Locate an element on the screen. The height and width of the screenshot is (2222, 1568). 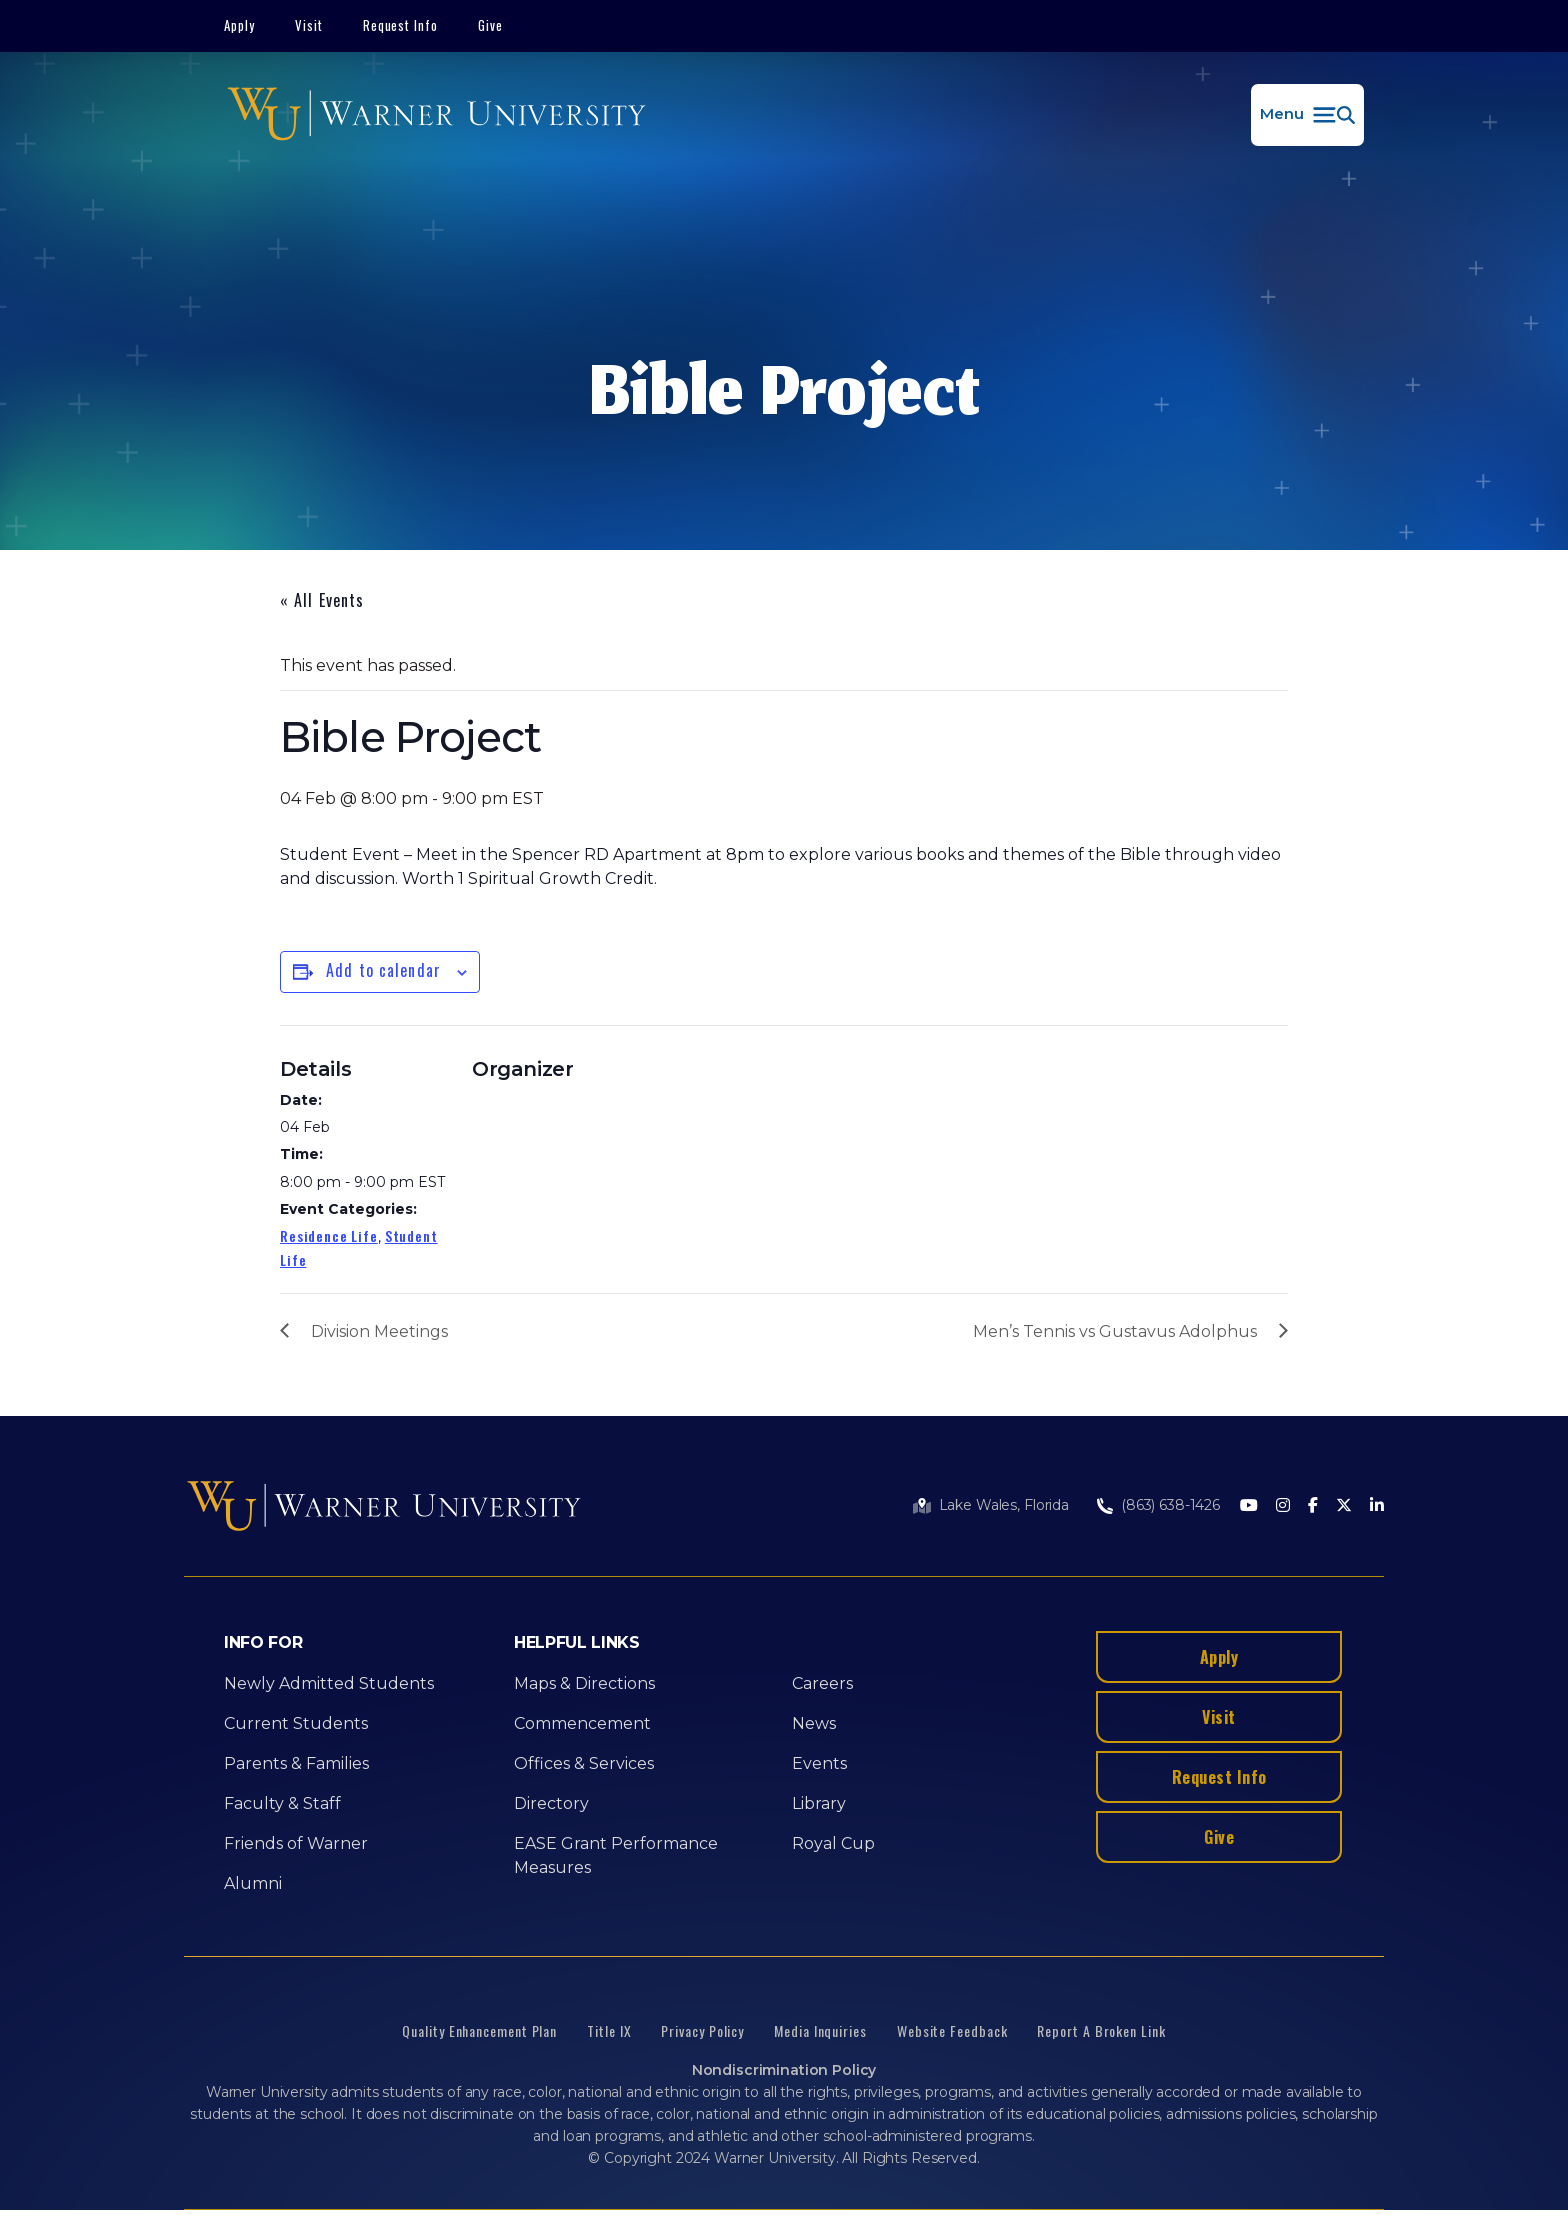
Visit is located at coordinates (309, 25).